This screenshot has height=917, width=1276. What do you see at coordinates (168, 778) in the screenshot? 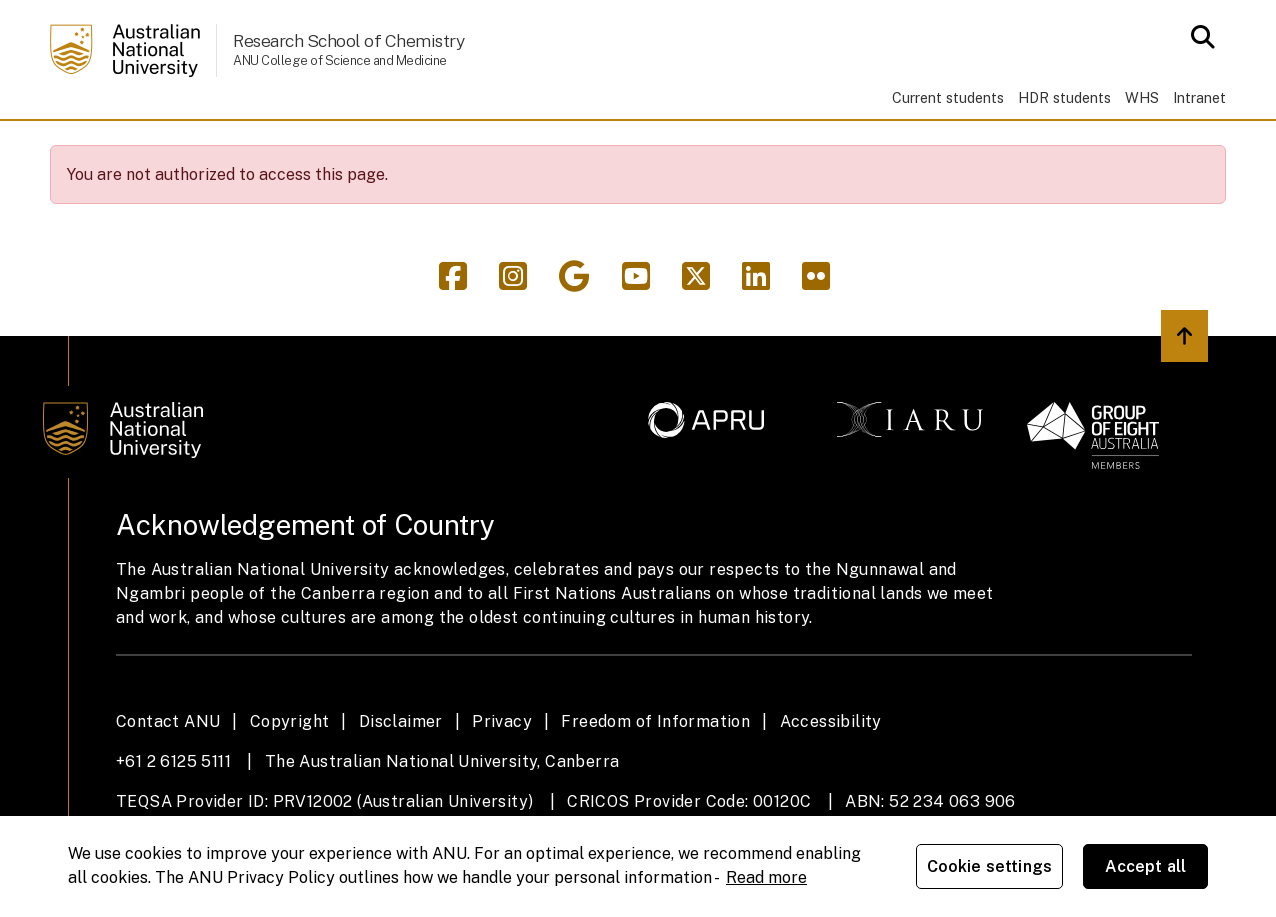
I see `Contact ANU` at bounding box center [168, 778].